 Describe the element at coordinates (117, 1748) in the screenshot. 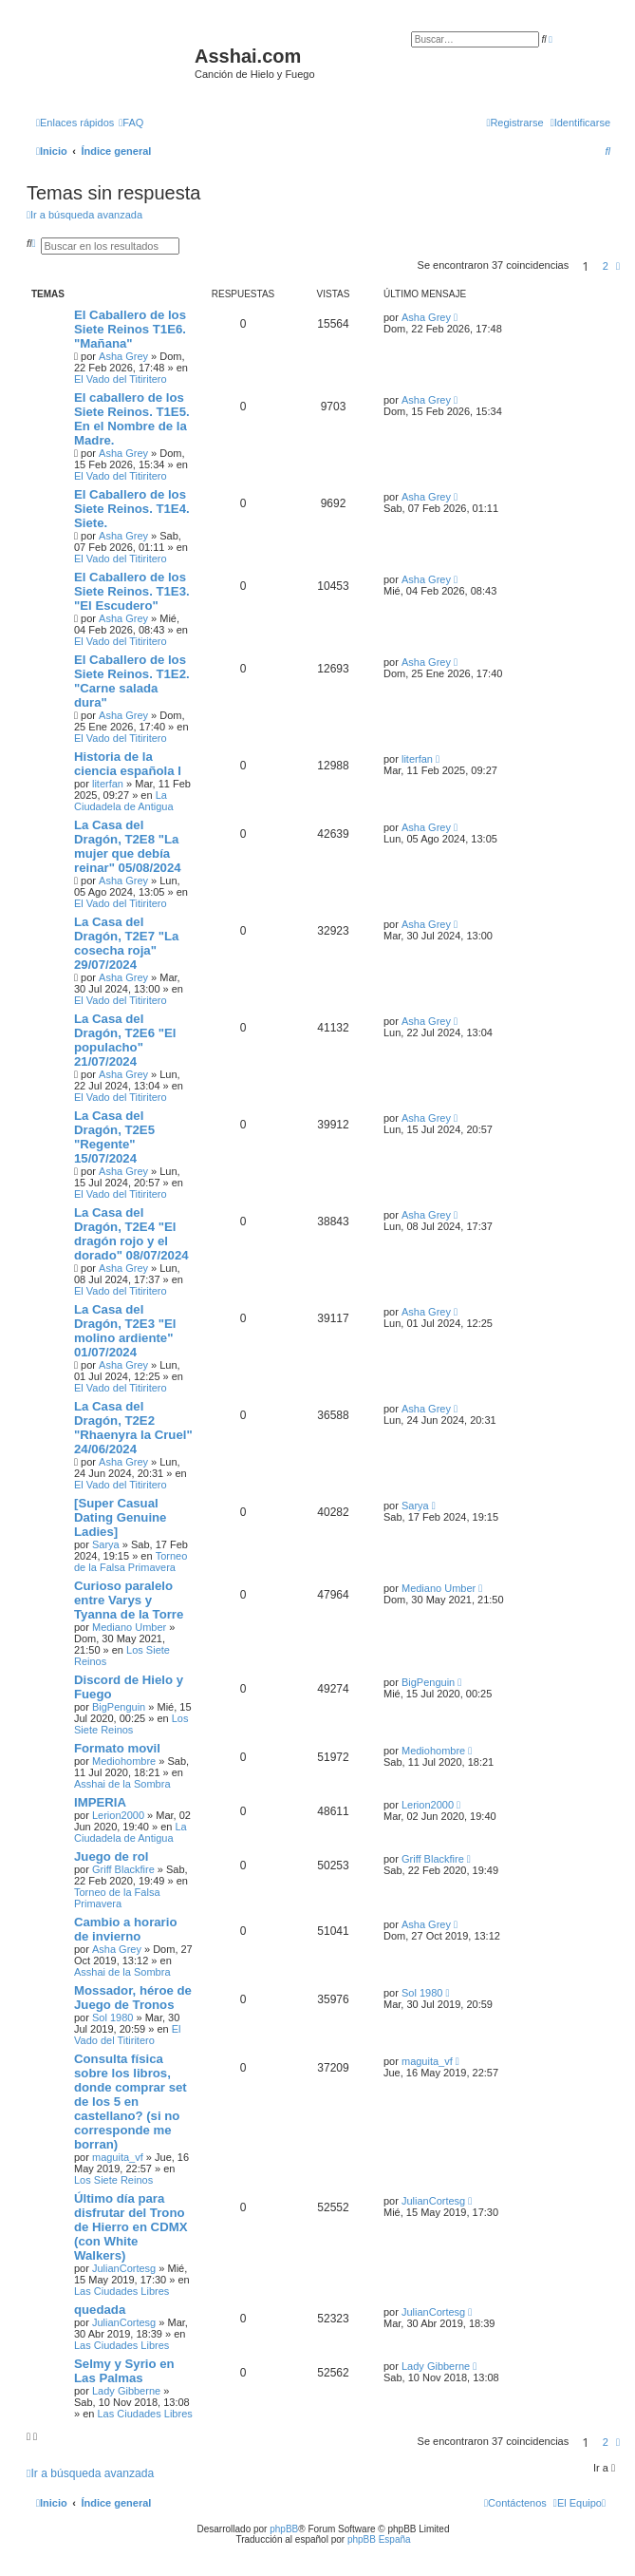

I see `Formato movil` at that location.